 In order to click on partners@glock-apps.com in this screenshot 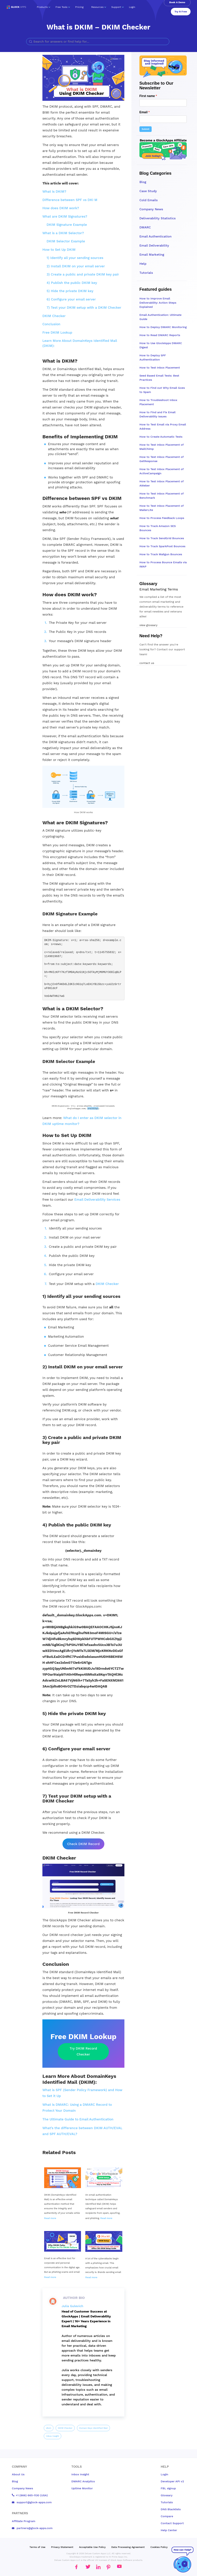, I will do `click(32, 2528)`.